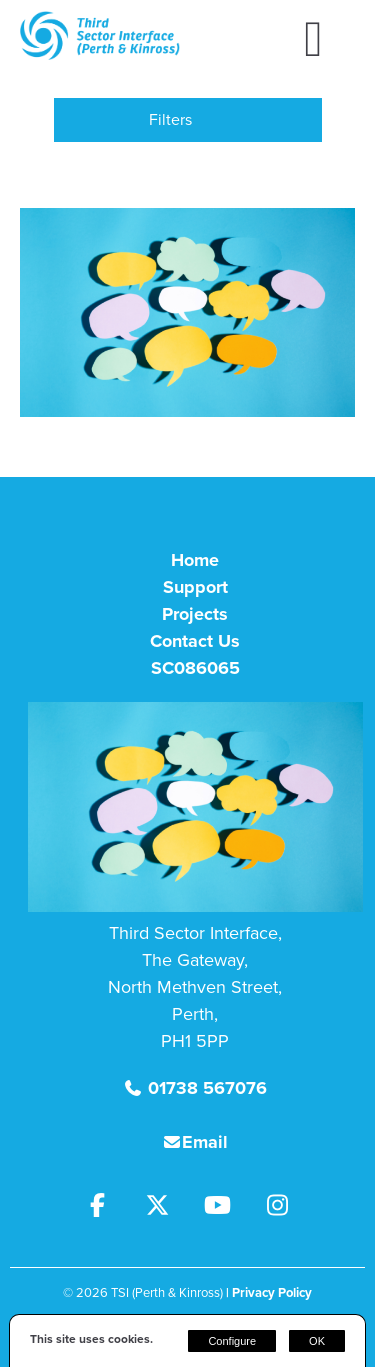 The width and height of the screenshot is (375, 1367). Describe the element at coordinates (269, 1292) in the screenshot. I see `| Privacy Policy` at that location.